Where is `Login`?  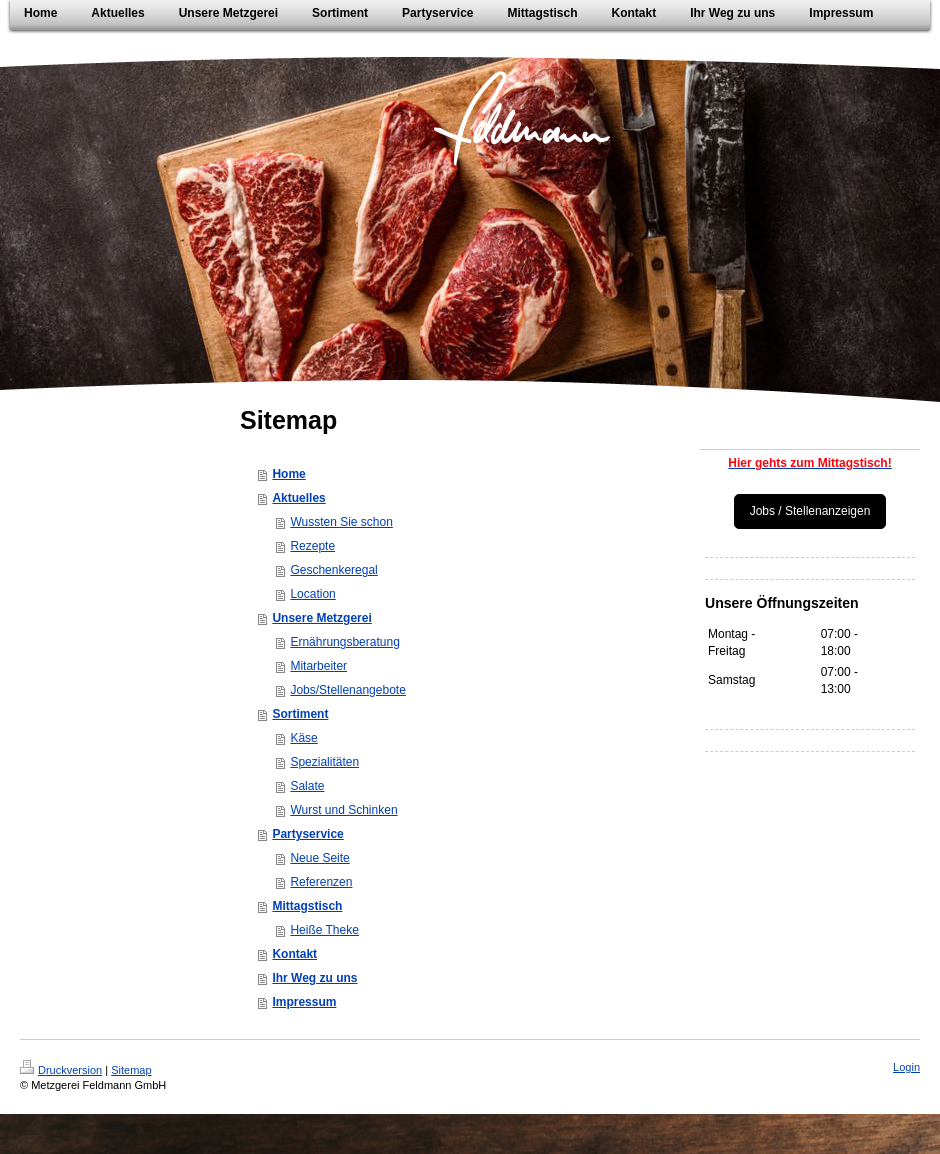 Login is located at coordinates (906, 1067).